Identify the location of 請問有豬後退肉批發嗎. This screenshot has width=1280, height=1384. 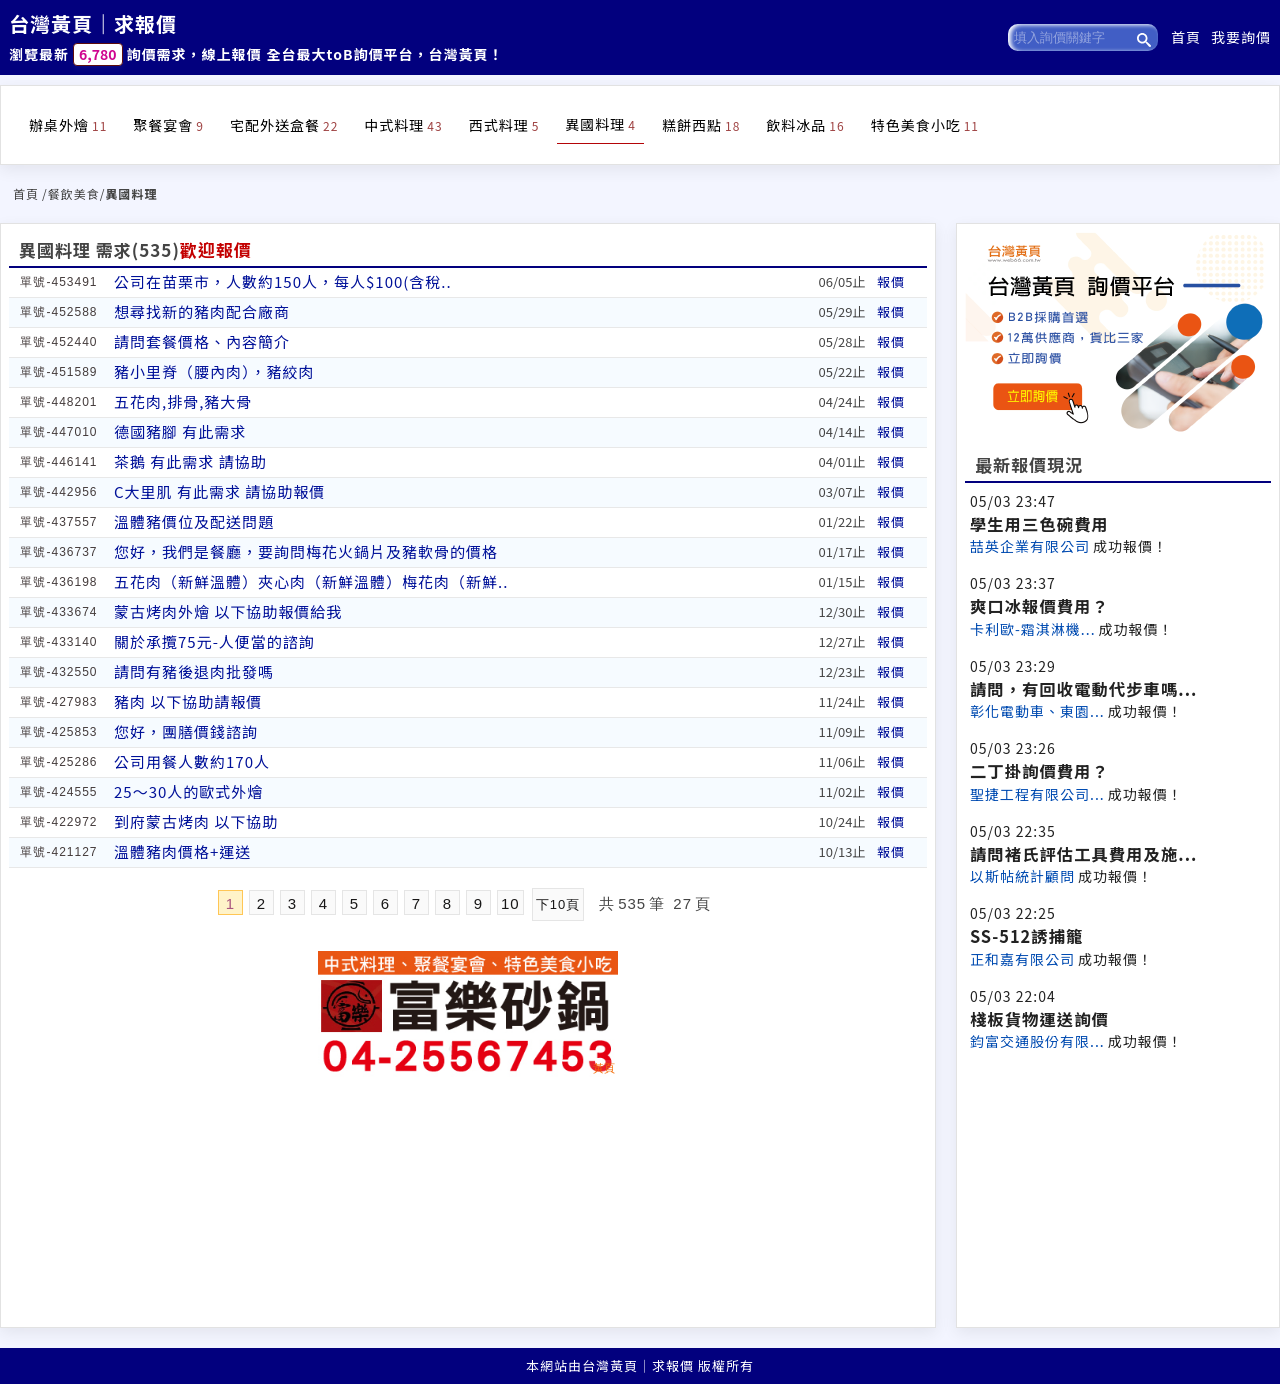
(194, 671).